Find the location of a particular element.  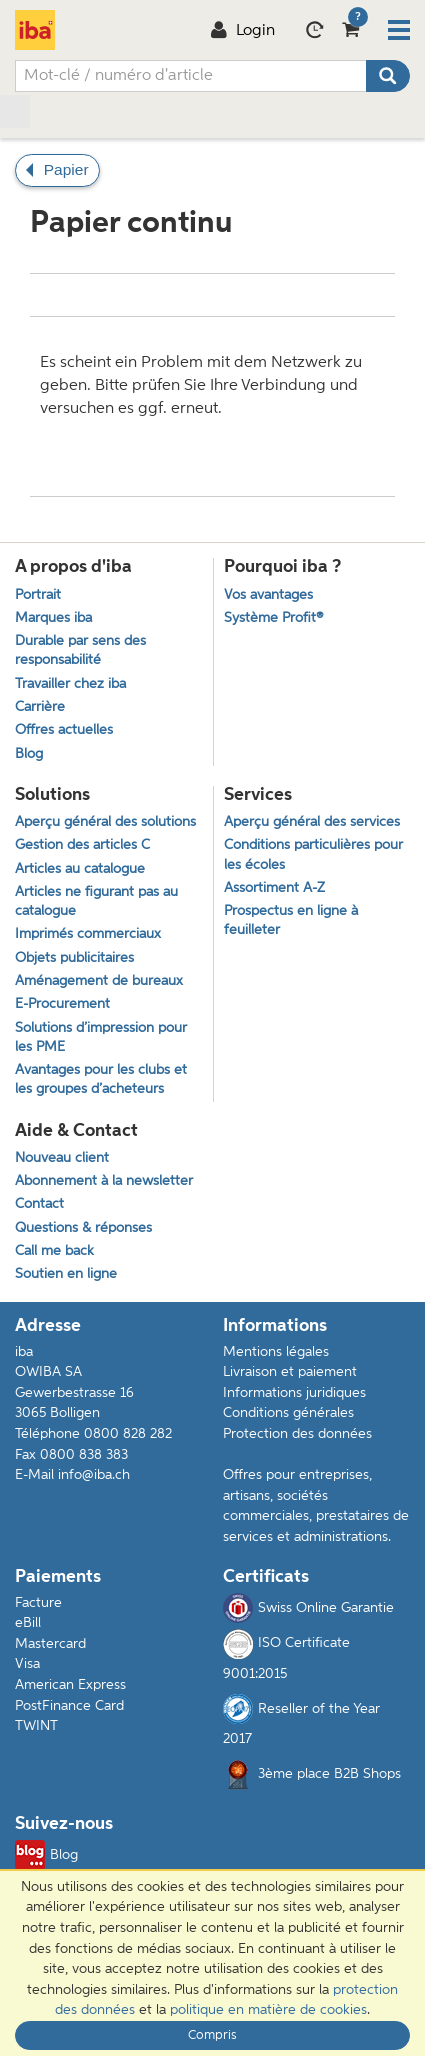

Compris is located at coordinates (212, 2035).